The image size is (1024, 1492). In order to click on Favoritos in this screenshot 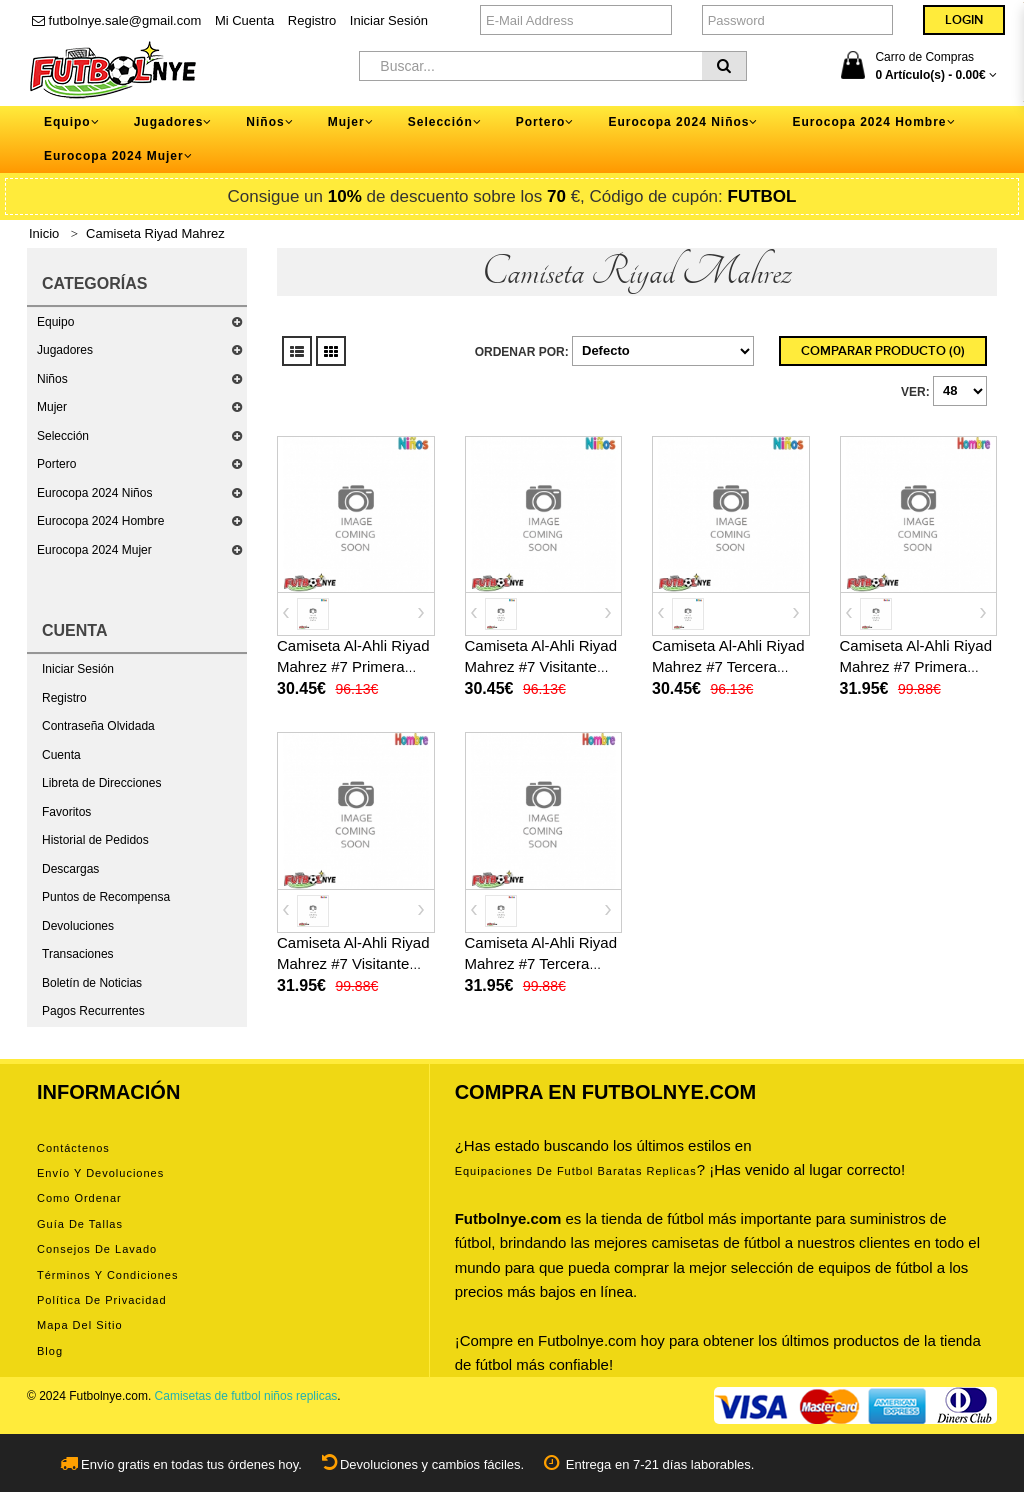, I will do `click(66, 812)`.